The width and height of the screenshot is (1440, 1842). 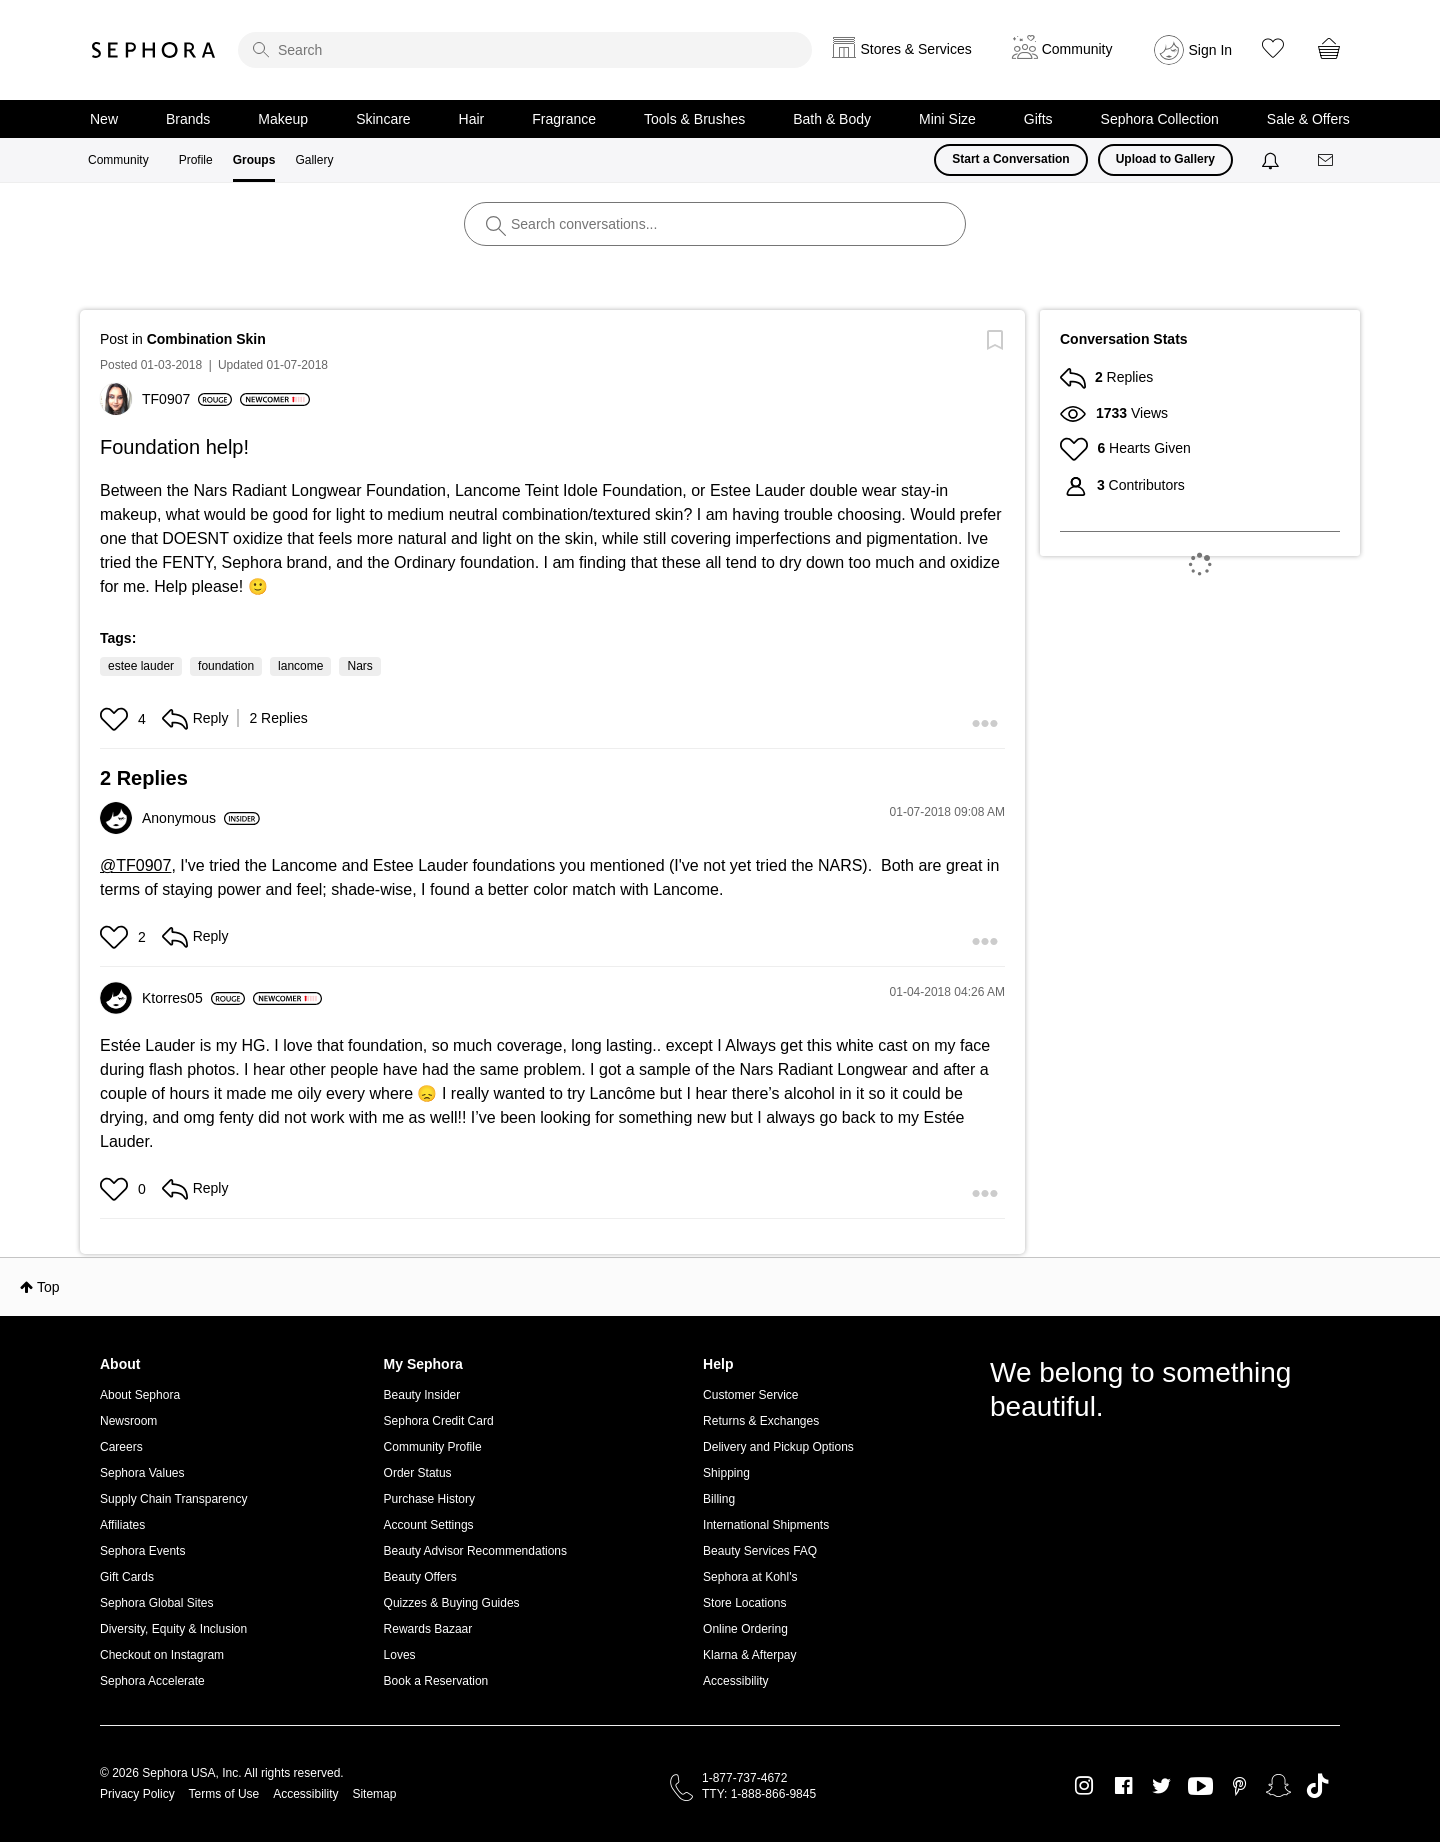 What do you see at coordinates (226, 666) in the screenshot?
I see `foundation` at bounding box center [226, 666].